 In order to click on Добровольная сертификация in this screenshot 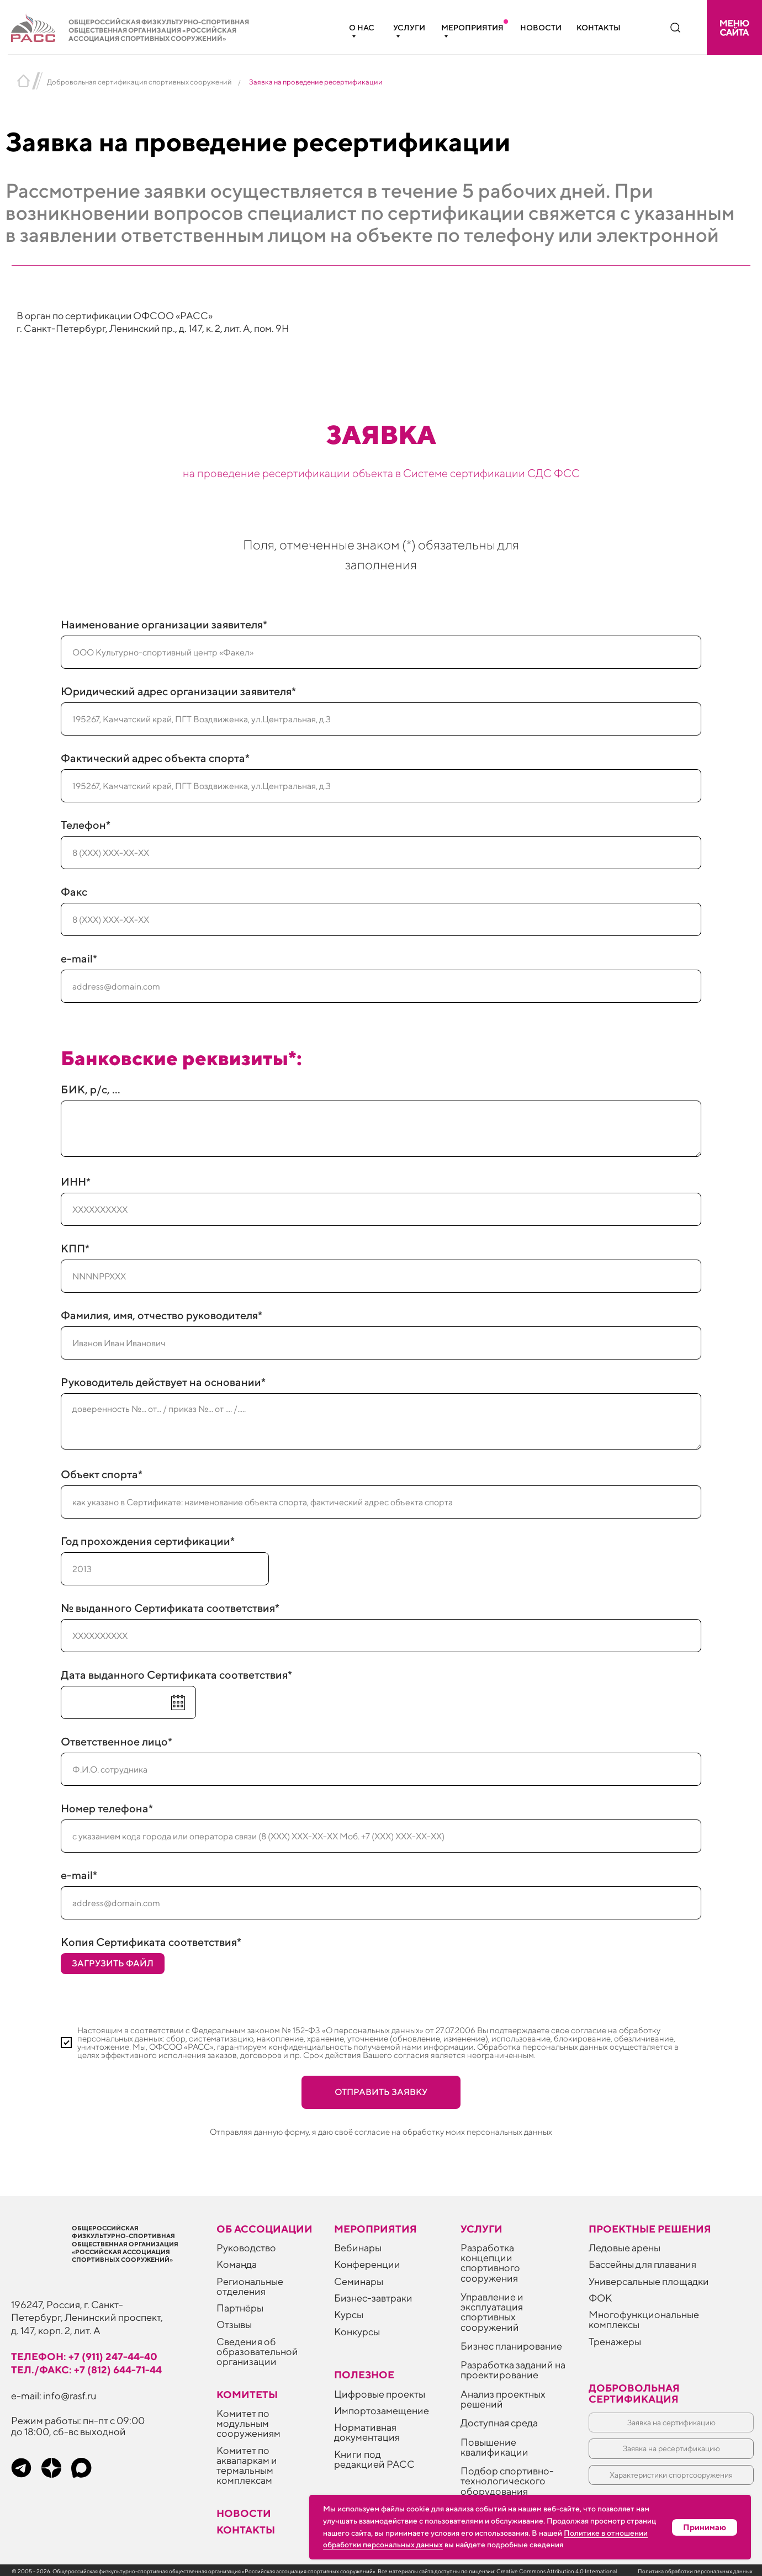, I will do `click(634, 2393)`.